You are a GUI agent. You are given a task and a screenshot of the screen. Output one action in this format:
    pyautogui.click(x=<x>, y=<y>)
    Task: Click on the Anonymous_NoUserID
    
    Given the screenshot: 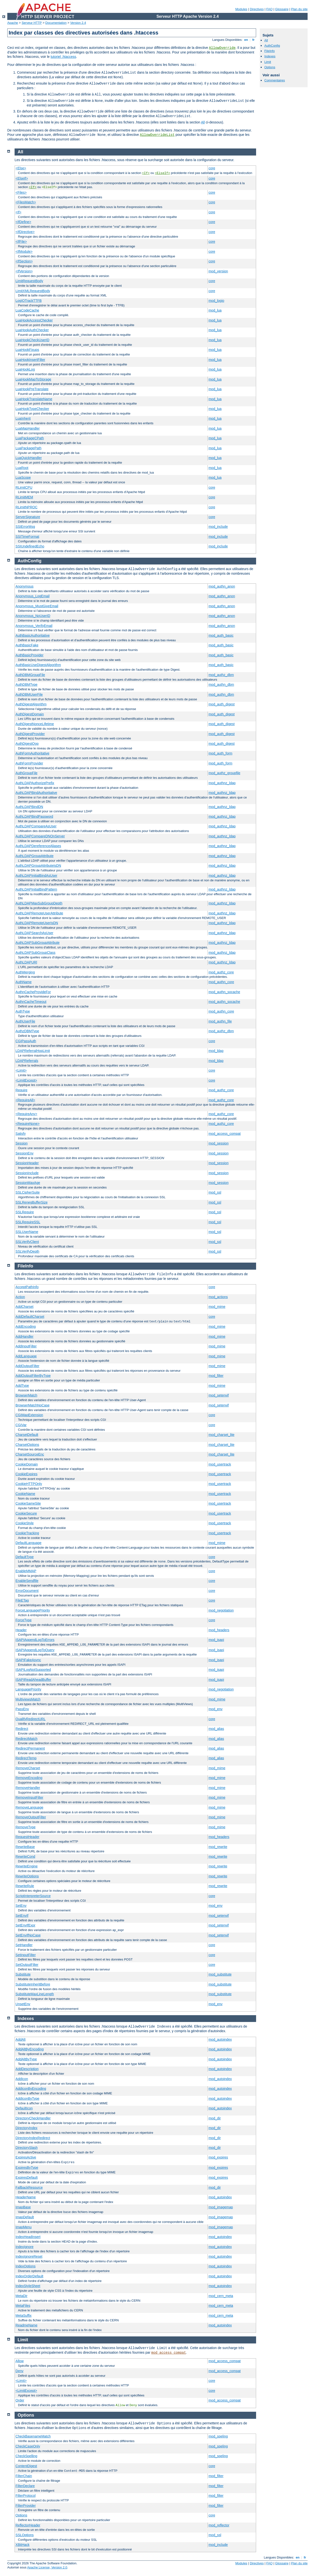 What is the action you would take?
    pyautogui.click(x=33, y=616)
    